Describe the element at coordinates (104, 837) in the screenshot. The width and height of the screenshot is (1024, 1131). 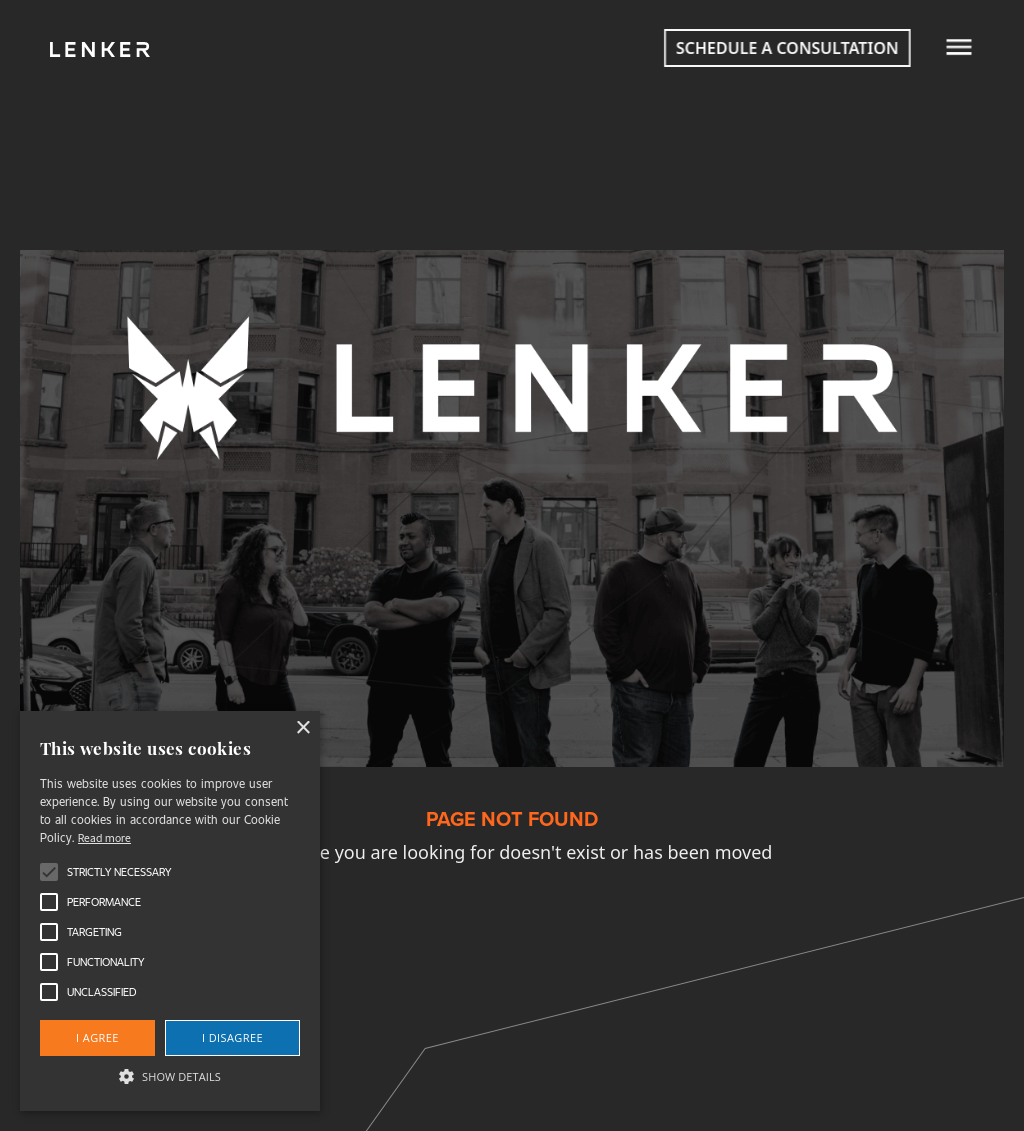
I see `Read more` at that location.